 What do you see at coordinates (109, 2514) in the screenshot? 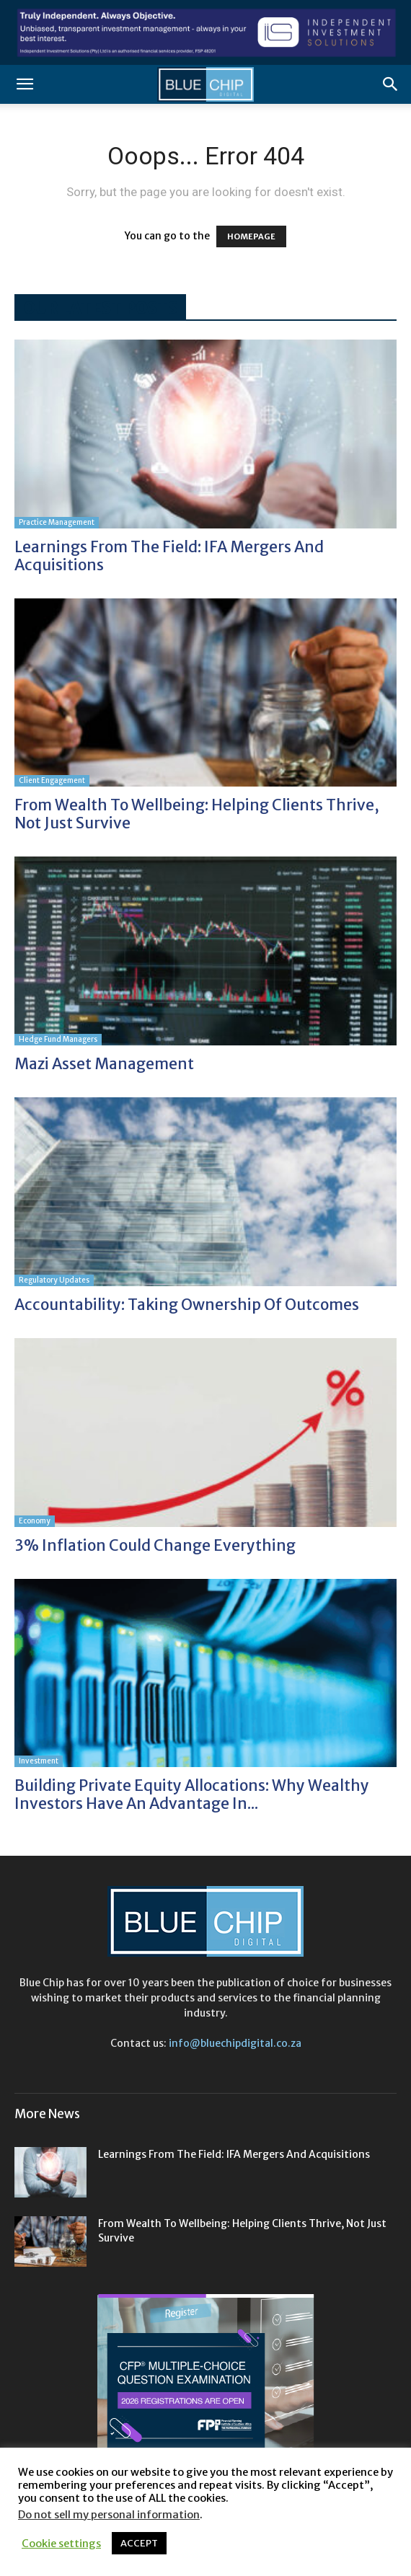
I see `Do not sell my personal information` at bounding box center [109, 2514].